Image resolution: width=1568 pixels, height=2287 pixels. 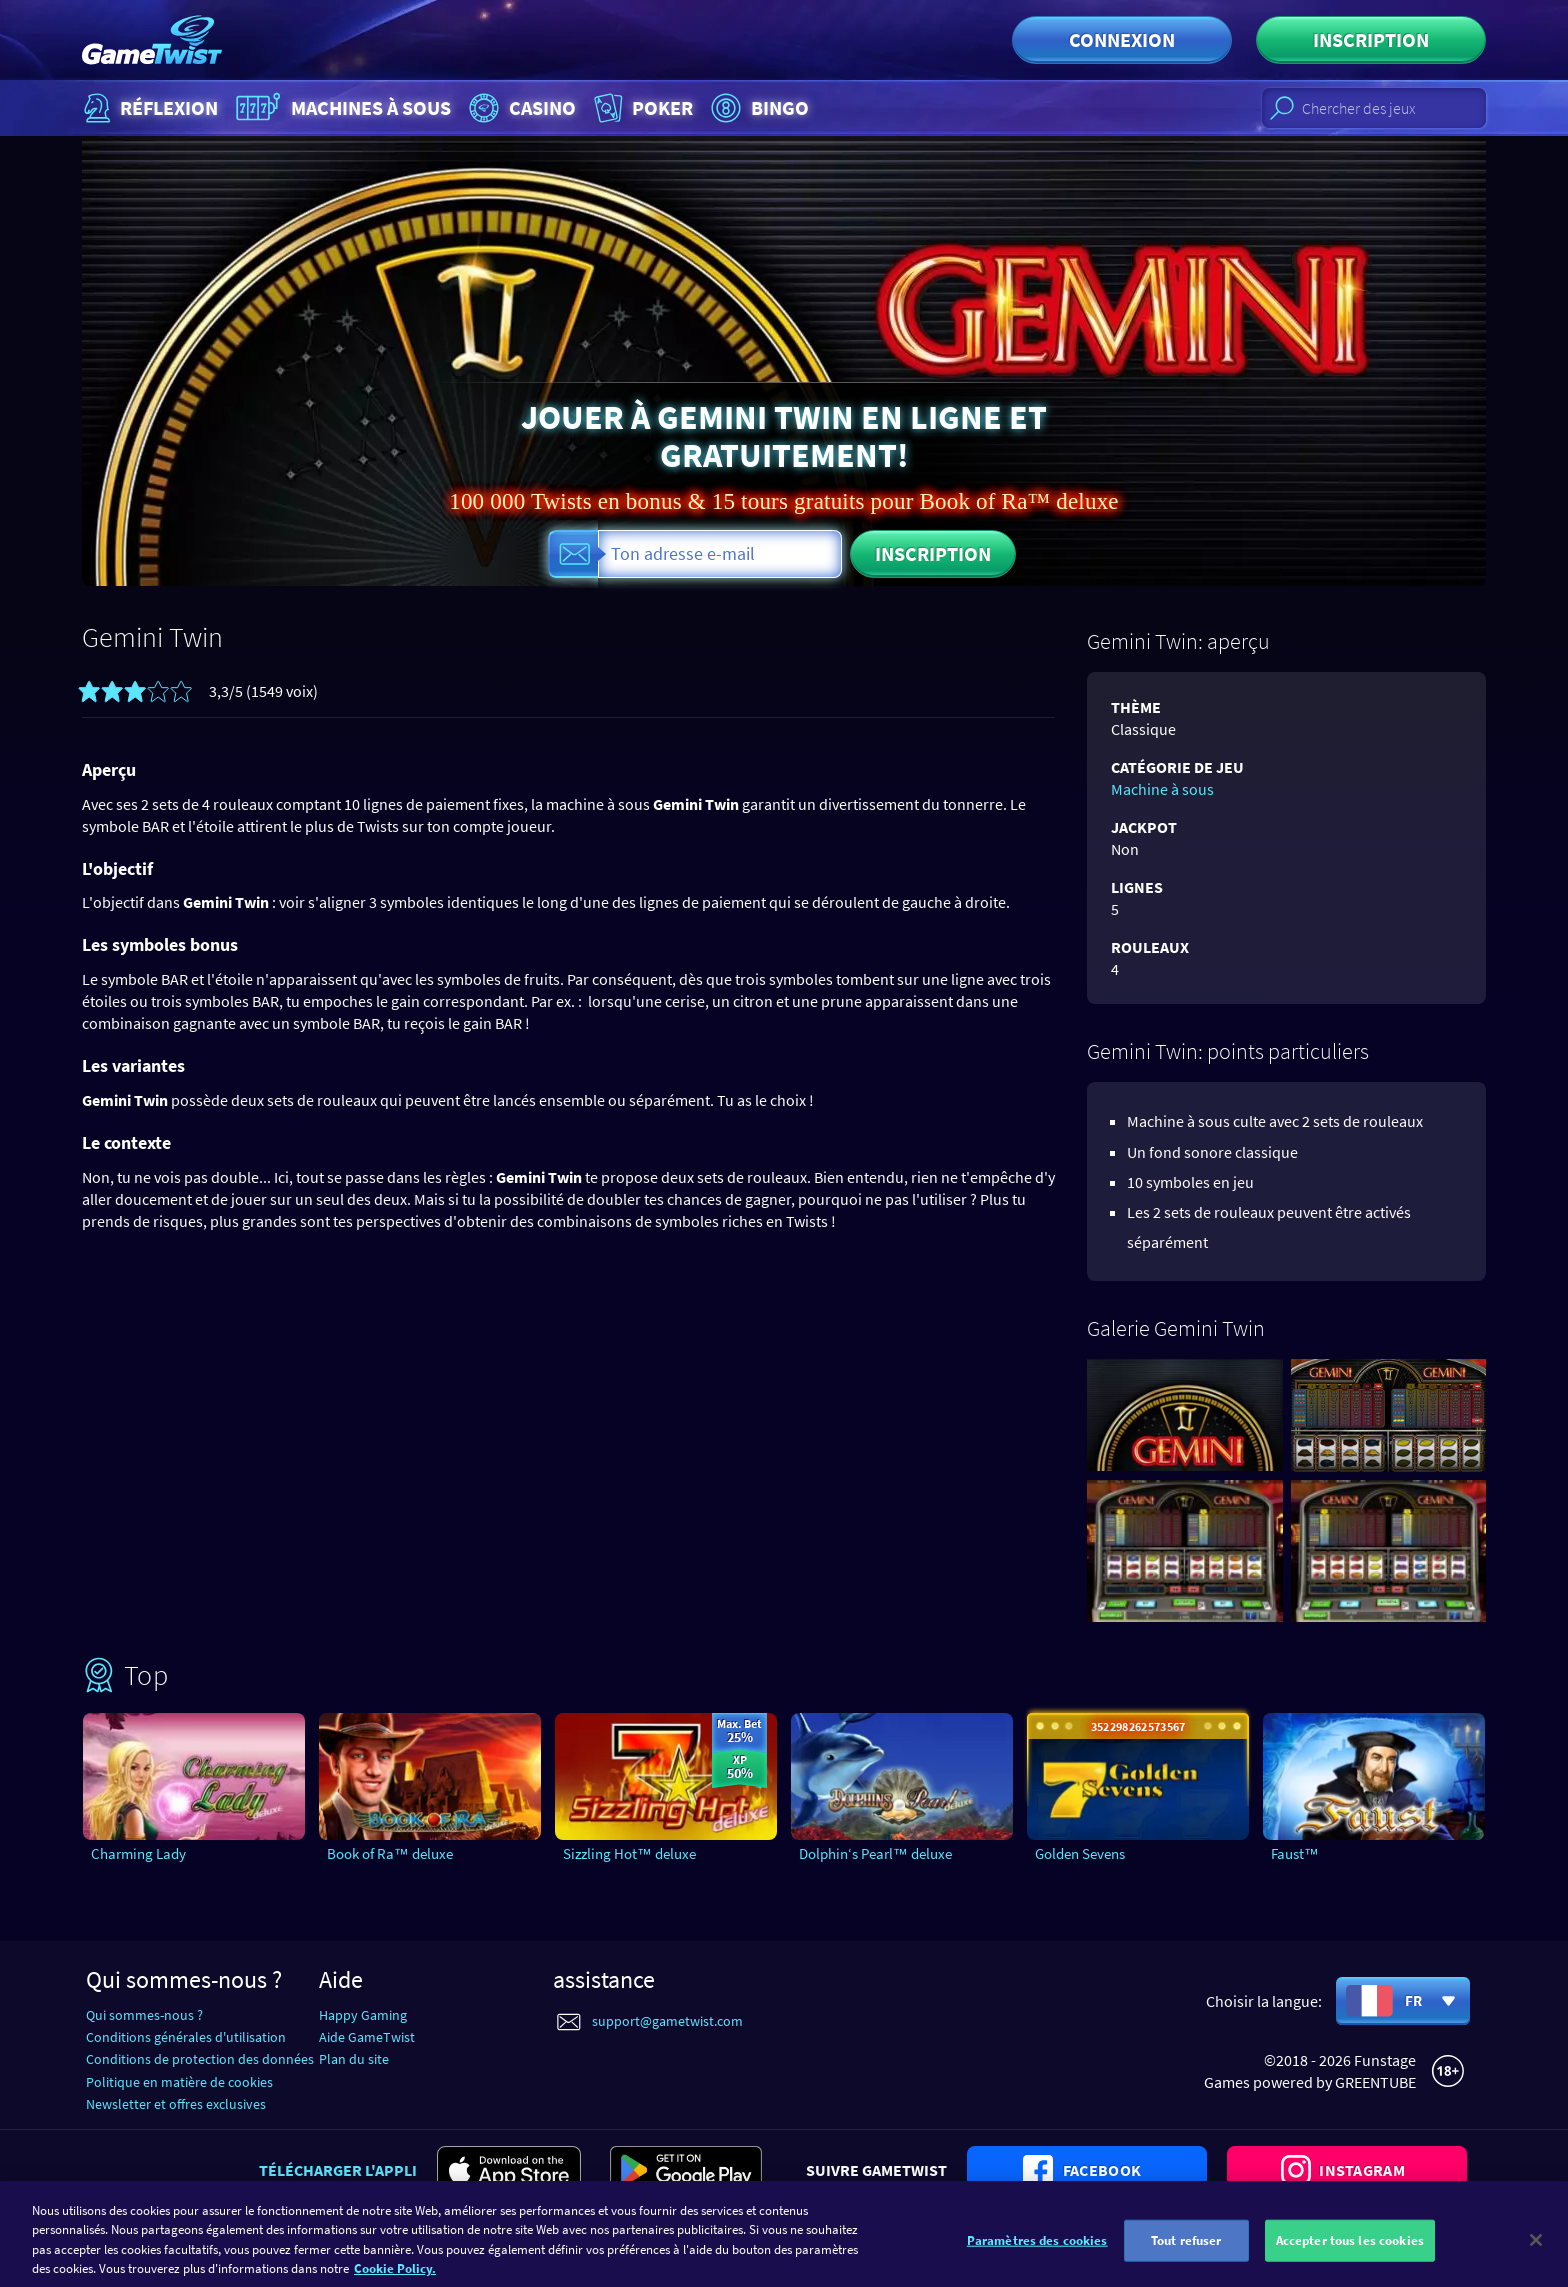 I want to click on Golden Sevens, so click(x=1080, y=1853).